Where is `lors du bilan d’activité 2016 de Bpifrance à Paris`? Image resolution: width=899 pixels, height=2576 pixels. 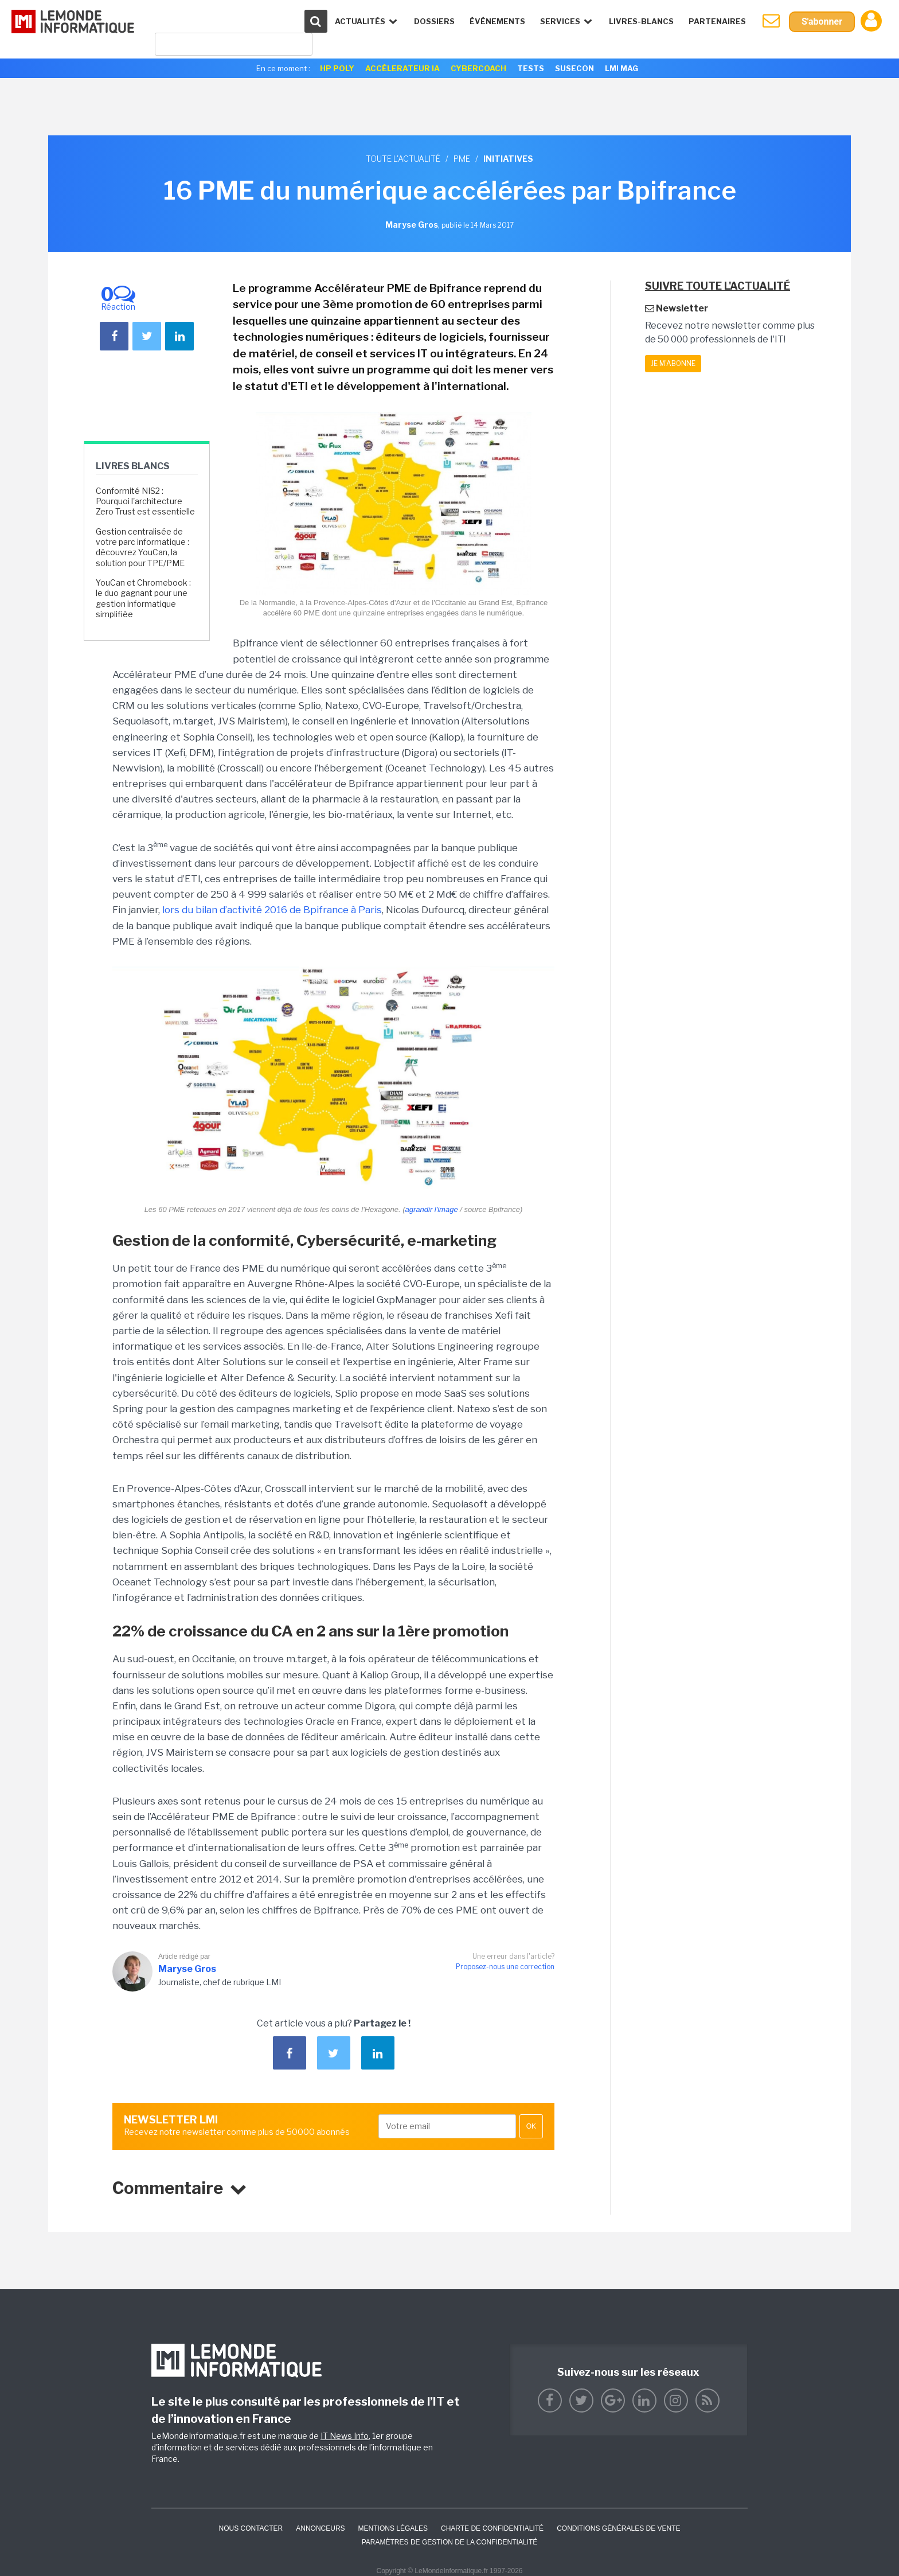
lors du bilan d’activité 2016 de Bpifrance à Paris is located at coordinates (272, 909).